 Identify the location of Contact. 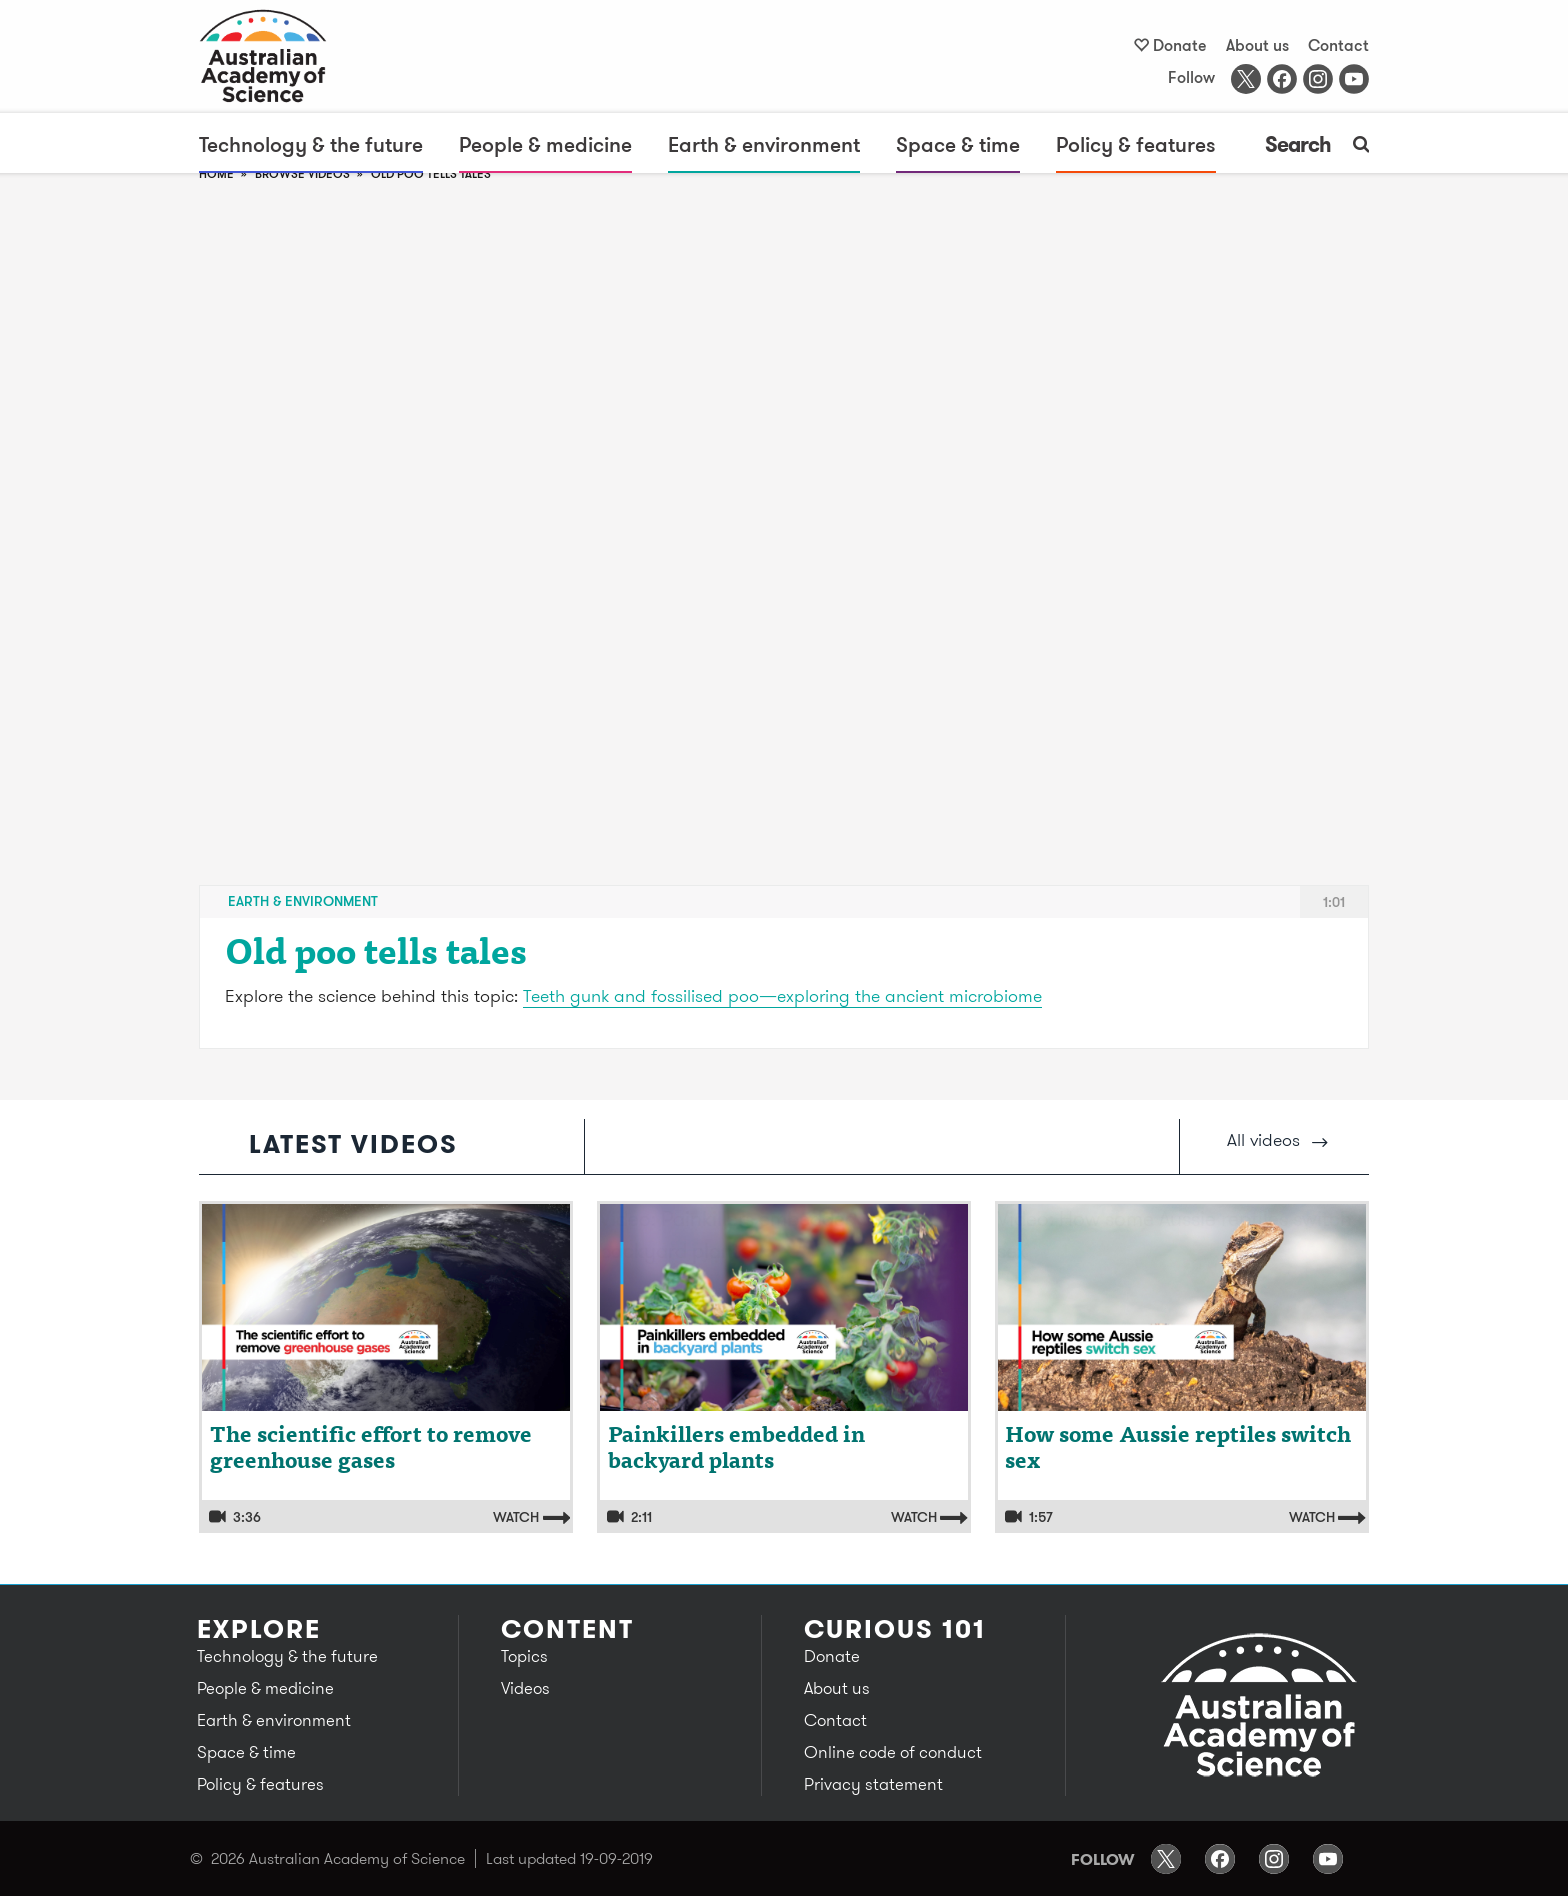
(1338, 45).